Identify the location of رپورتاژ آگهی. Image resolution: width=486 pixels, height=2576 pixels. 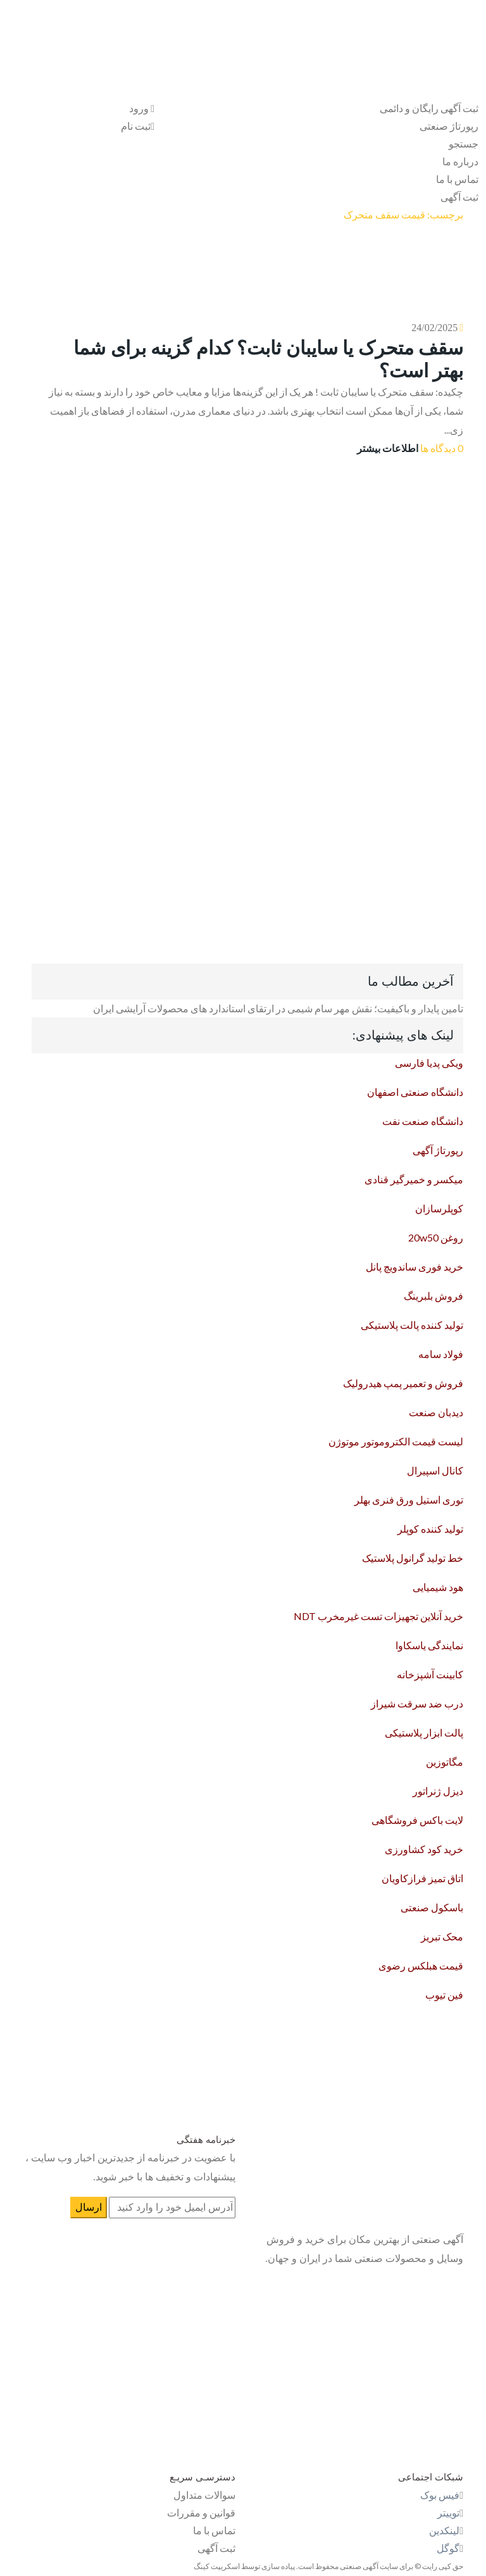
(438, 1150).